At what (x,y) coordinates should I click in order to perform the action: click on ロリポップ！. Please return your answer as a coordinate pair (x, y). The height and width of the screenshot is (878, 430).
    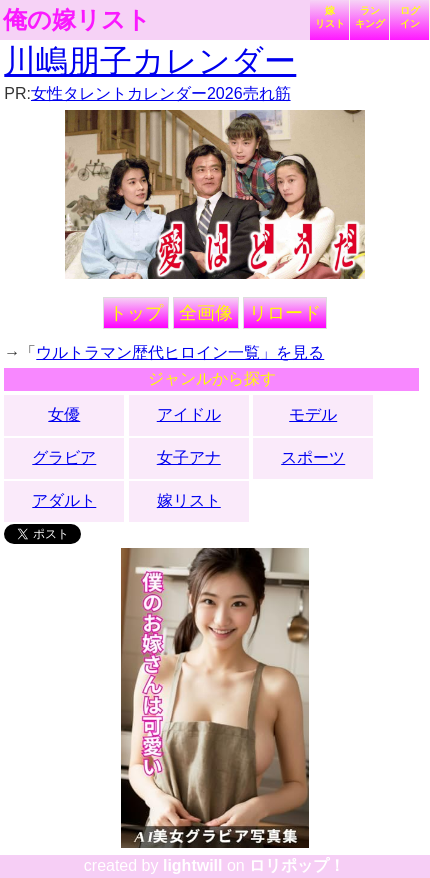
    Looking at the image, I should click on (297, 865).